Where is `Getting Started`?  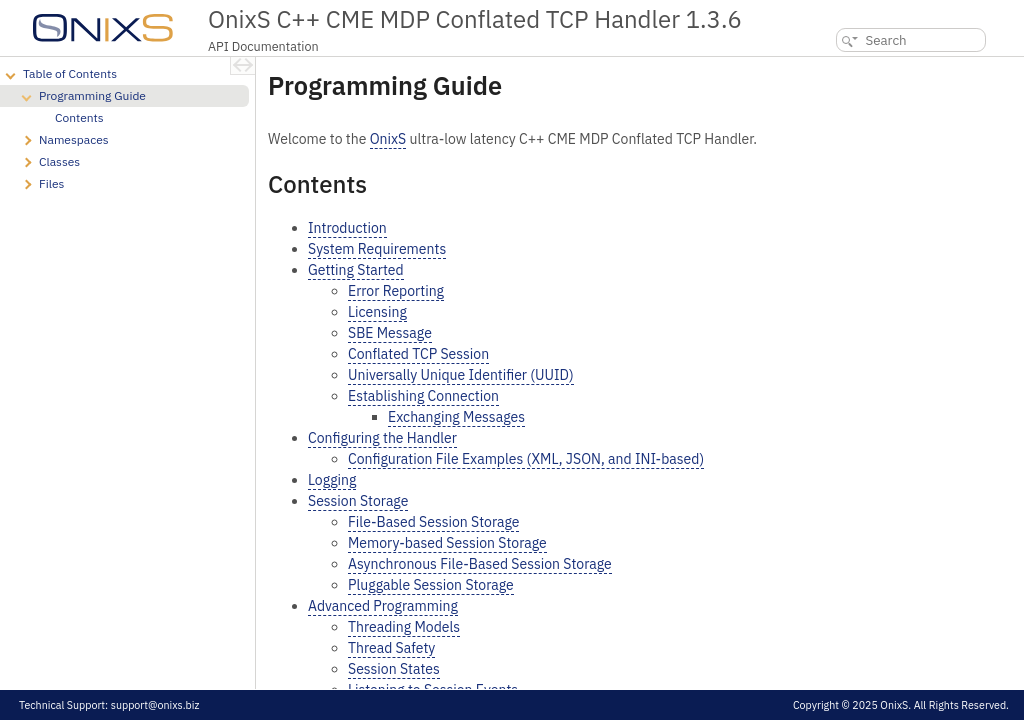
Getting Started is located at coordinates (356, 270).